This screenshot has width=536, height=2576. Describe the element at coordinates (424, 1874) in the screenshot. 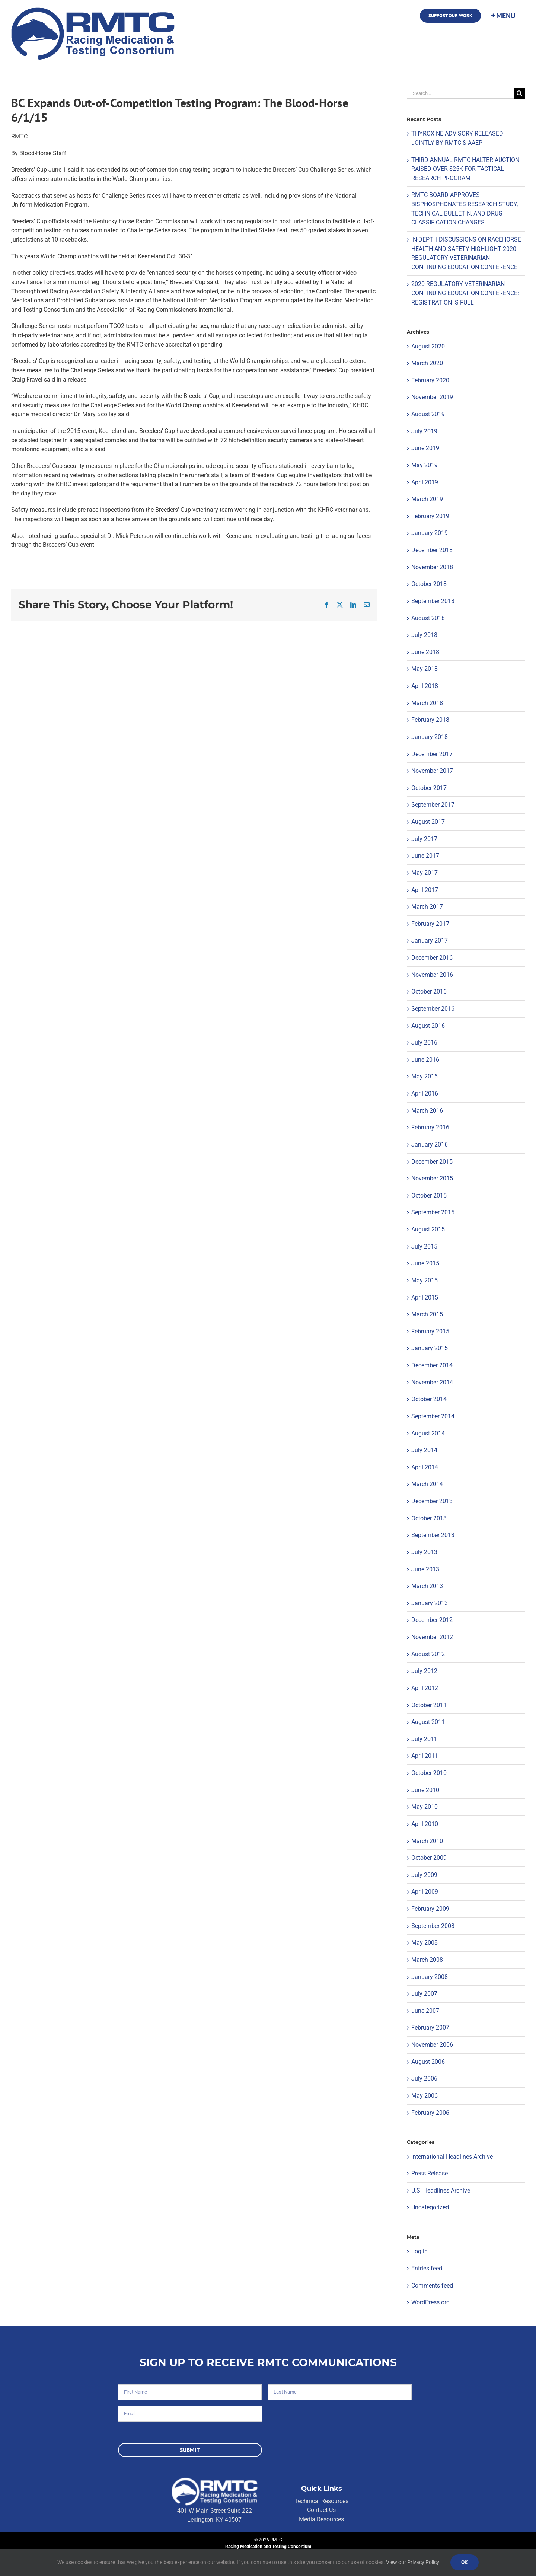

I see `July 2009` at that location.